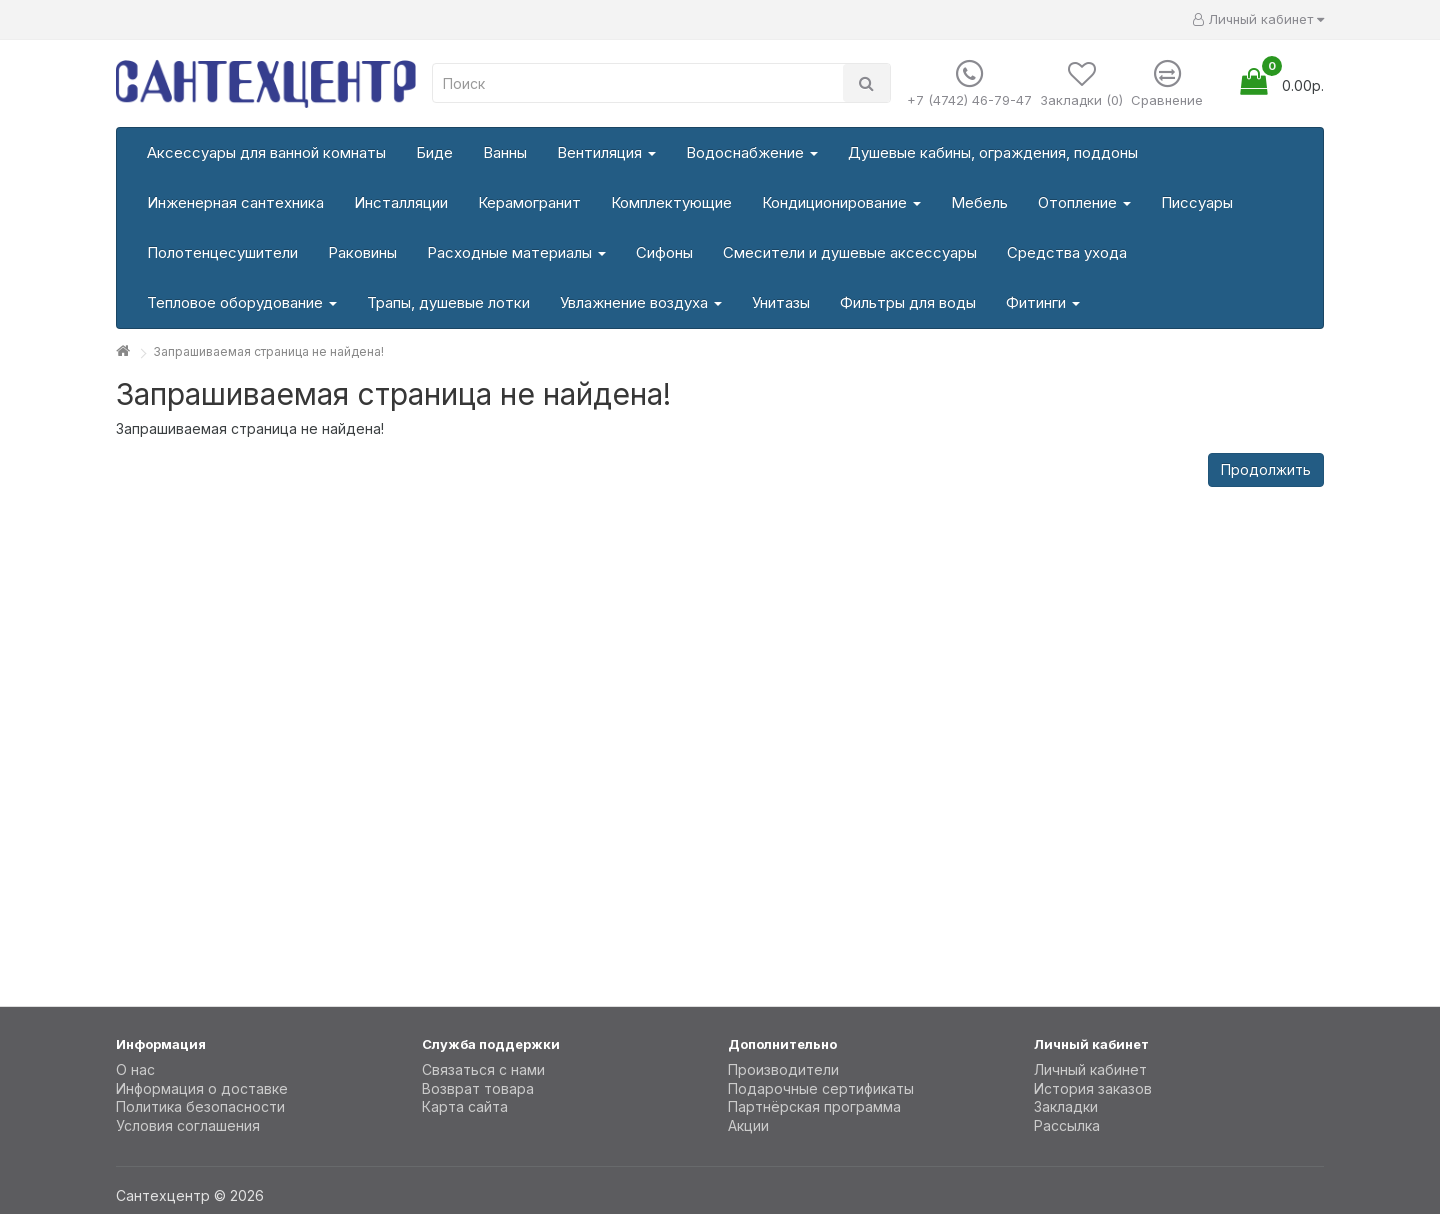 The width and height of the screenshot is (1440, 1214). What do you see at coordinates (135, 1069) in the screenshot?
I see `О нас` at bounding box center [135, 1069].